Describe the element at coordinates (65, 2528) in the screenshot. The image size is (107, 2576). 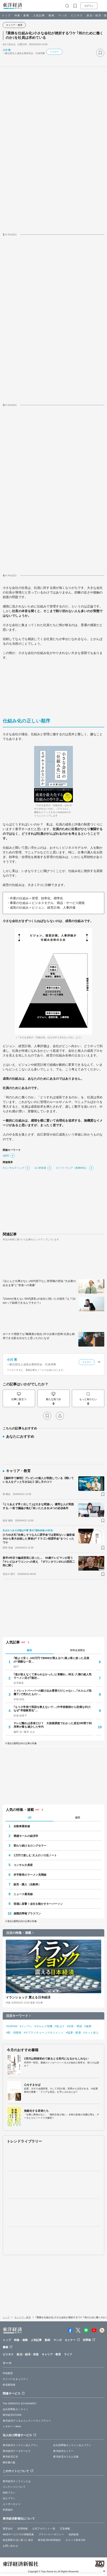
I see `広告掲載` at that location.